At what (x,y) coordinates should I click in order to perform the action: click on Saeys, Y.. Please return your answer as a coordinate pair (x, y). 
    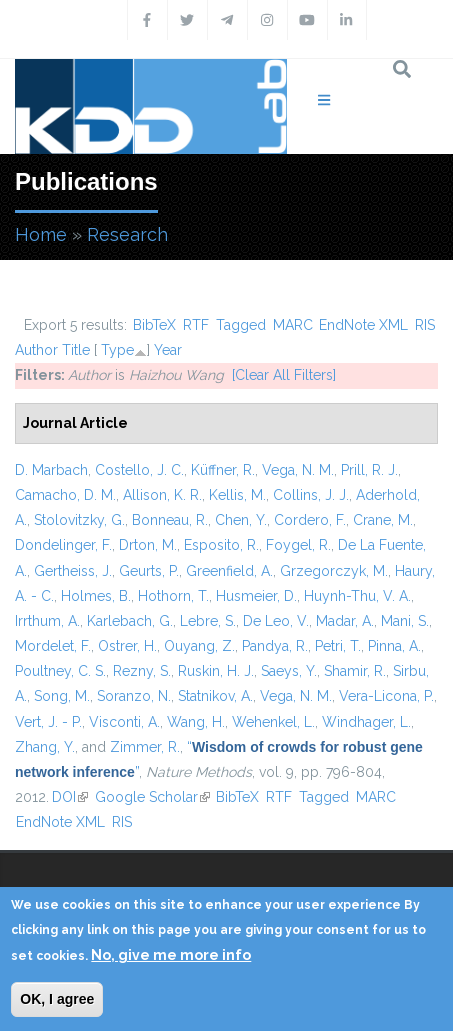
    Looking at the image, I should click on (289, 671).